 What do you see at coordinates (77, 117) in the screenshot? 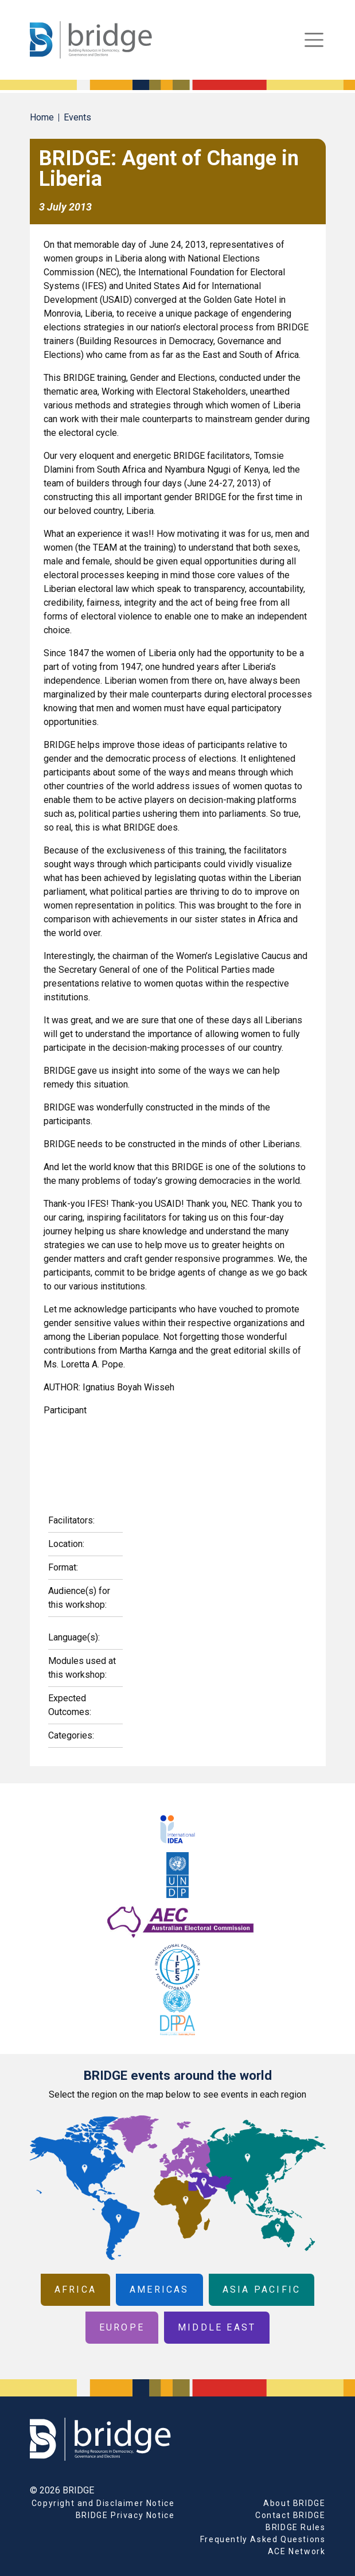
I see `Events` at bounding box center [77, 117].